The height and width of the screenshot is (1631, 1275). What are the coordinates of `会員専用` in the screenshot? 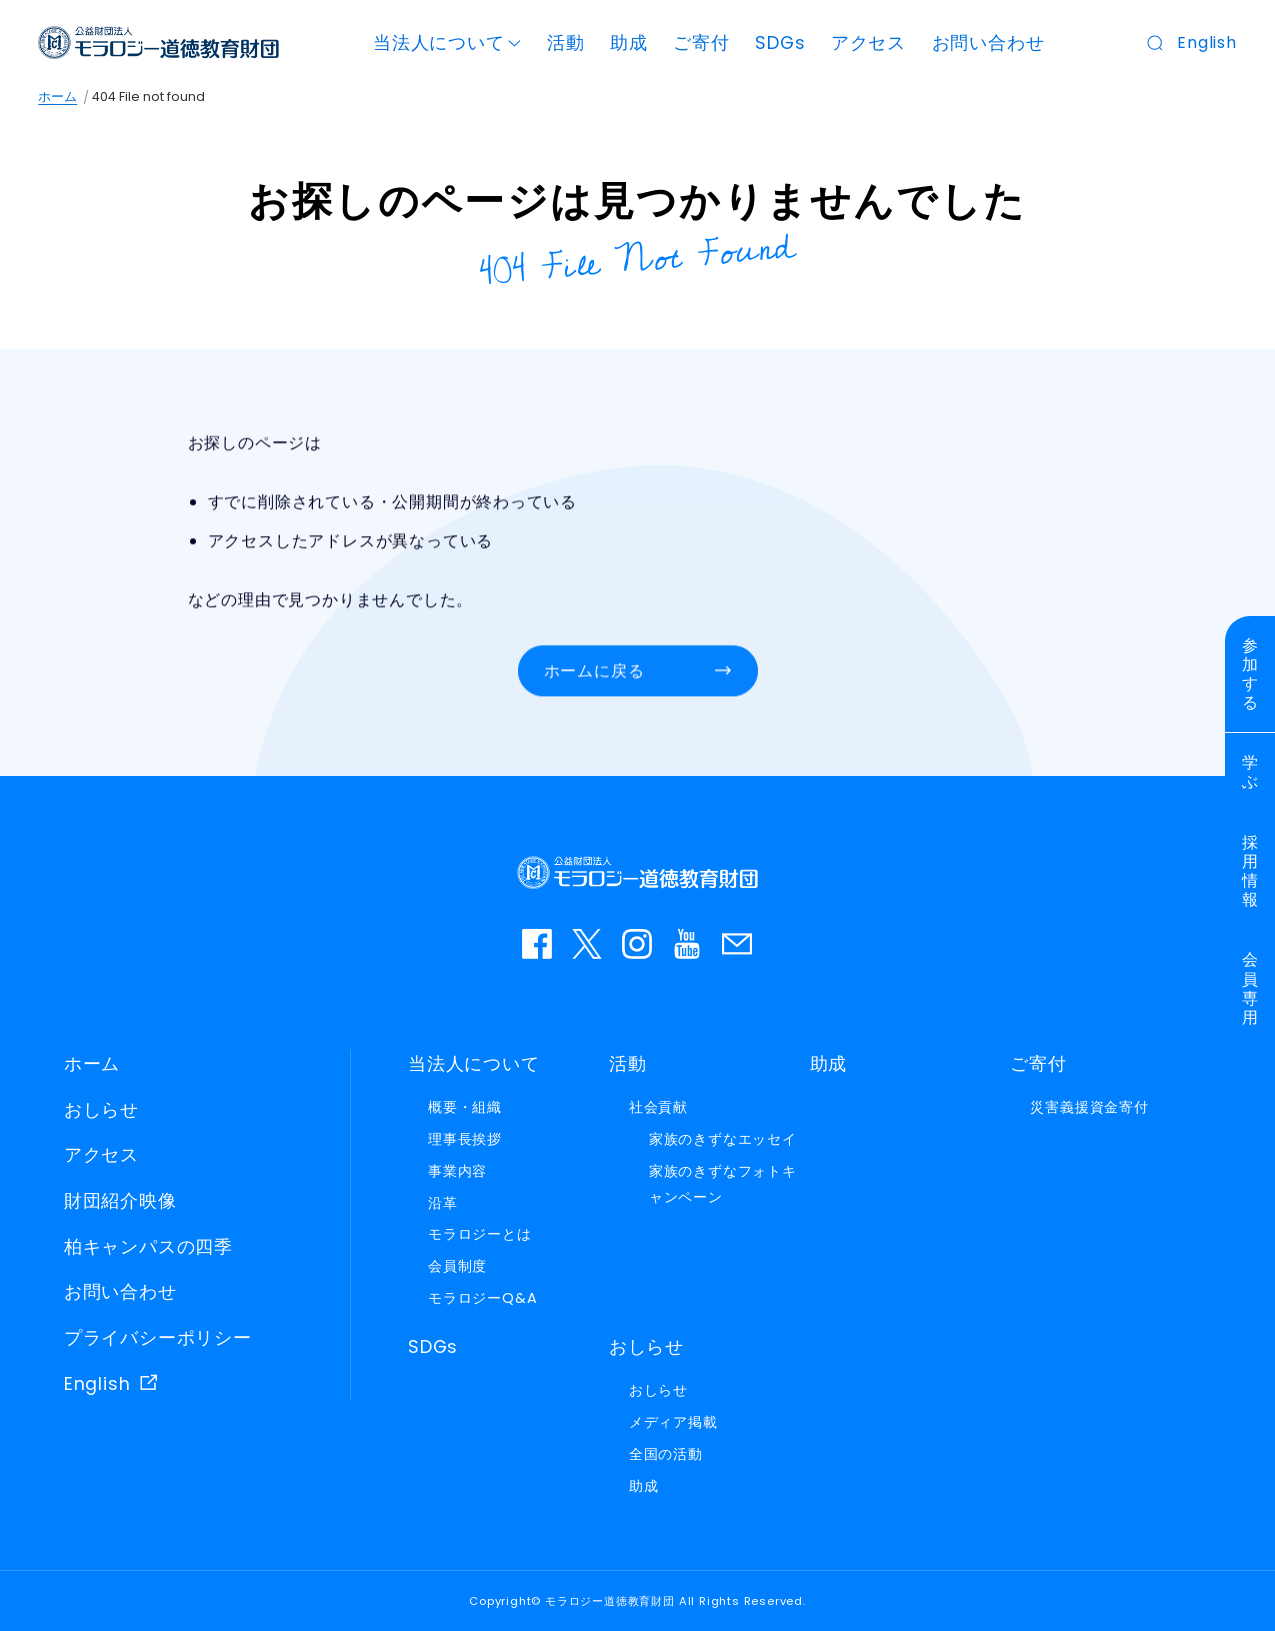 It's located at (1250, 988).